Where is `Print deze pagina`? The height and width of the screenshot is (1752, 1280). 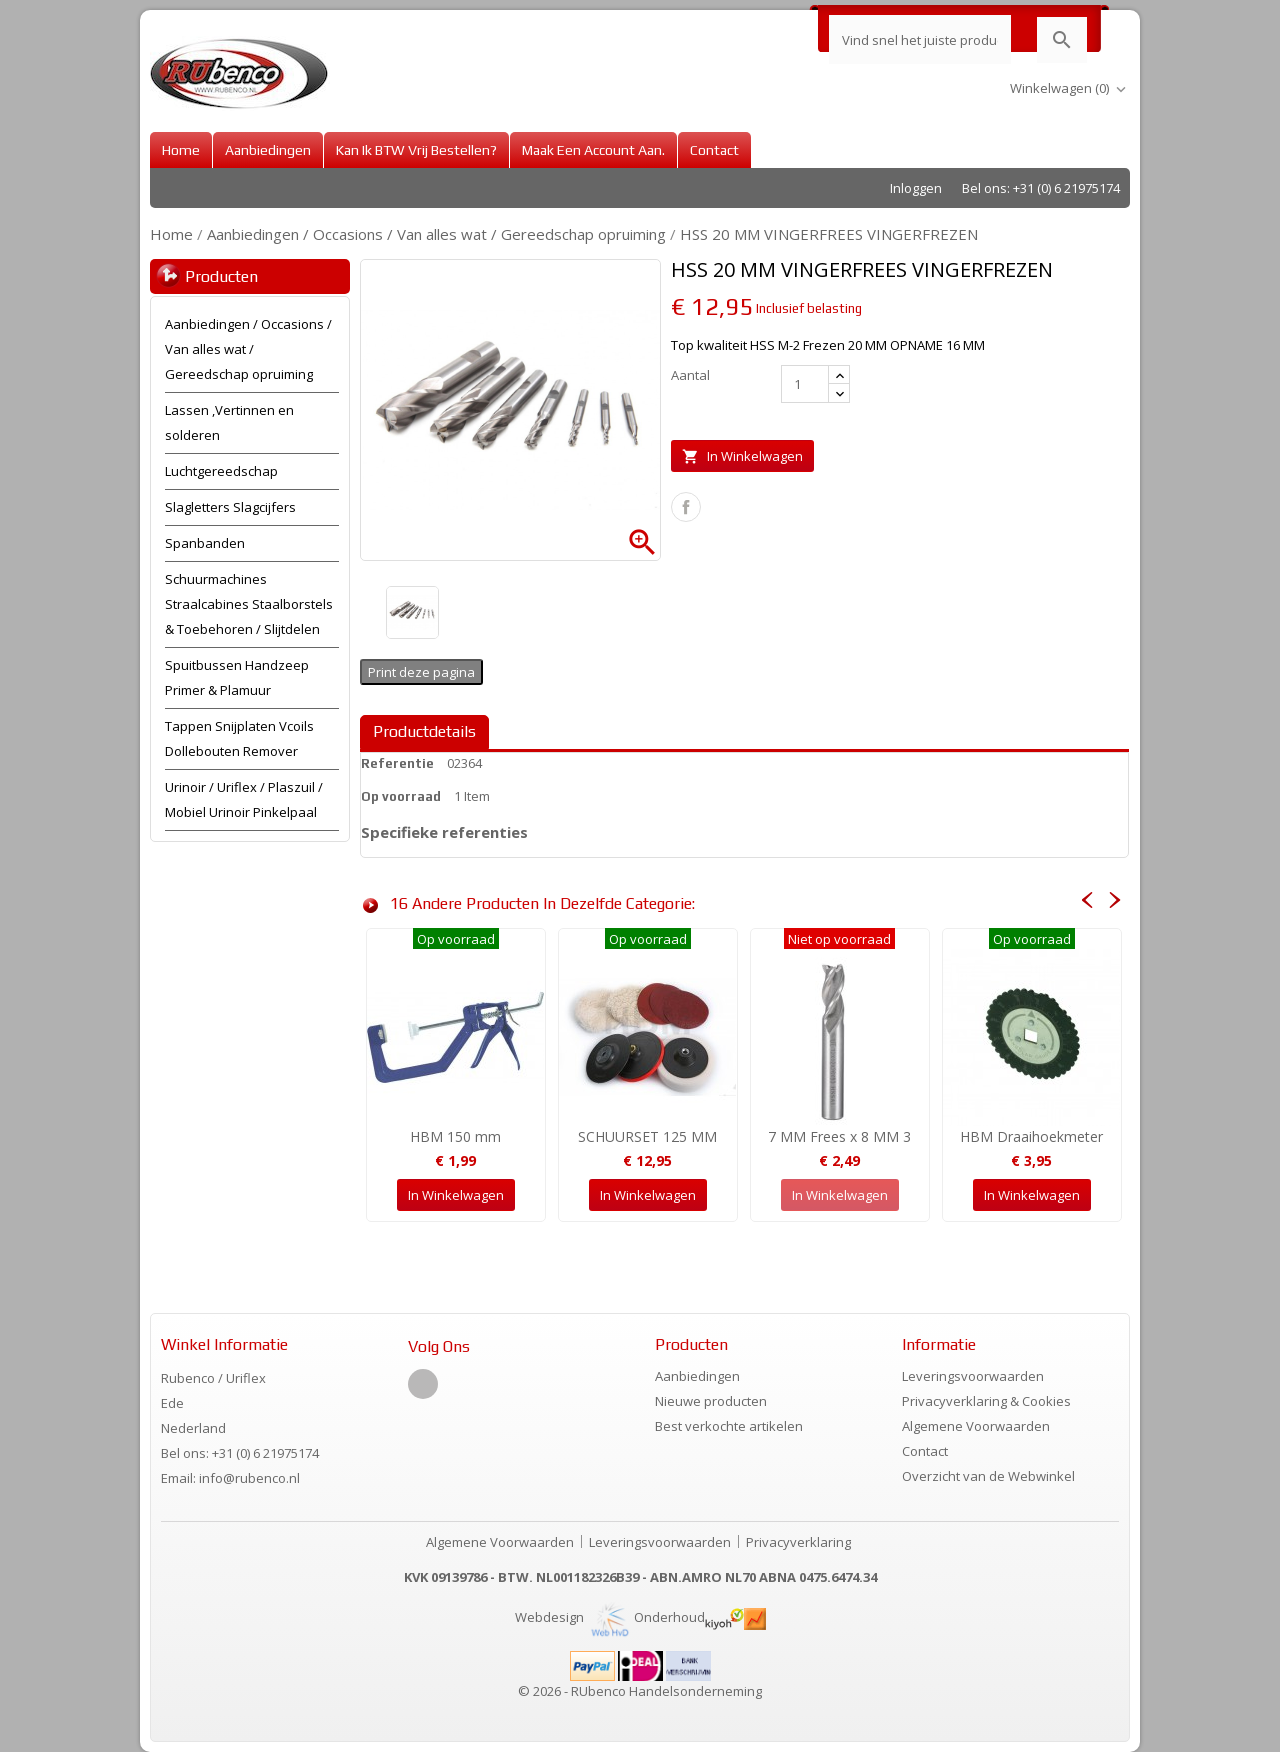
Print deze pagina is located at coordinates (421, 672).